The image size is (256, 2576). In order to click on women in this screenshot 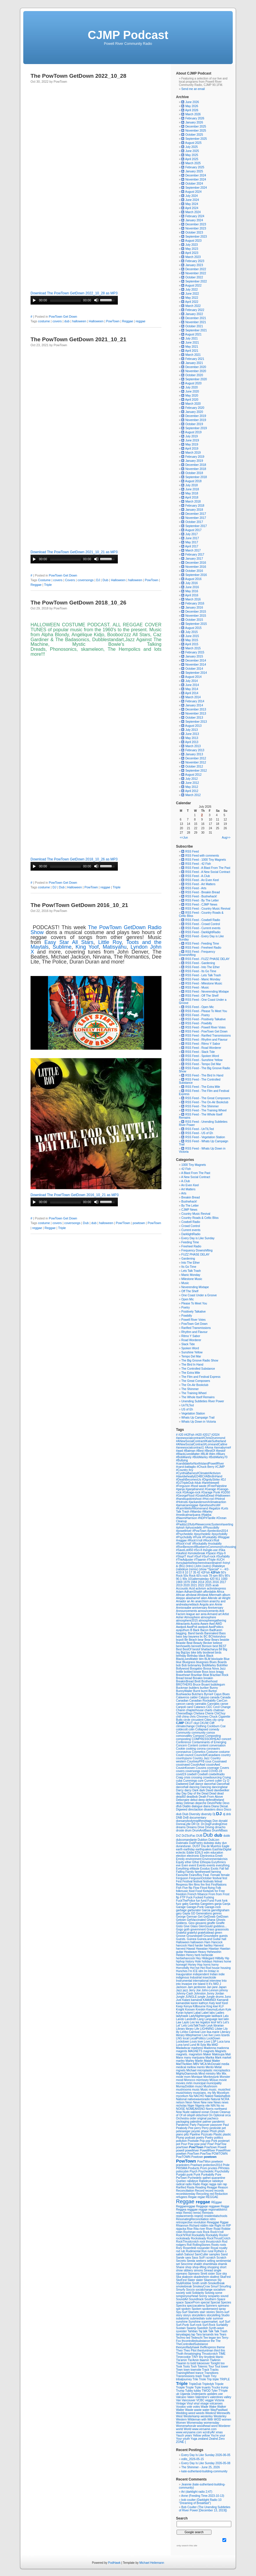, I will do `click(226, 2419)`.